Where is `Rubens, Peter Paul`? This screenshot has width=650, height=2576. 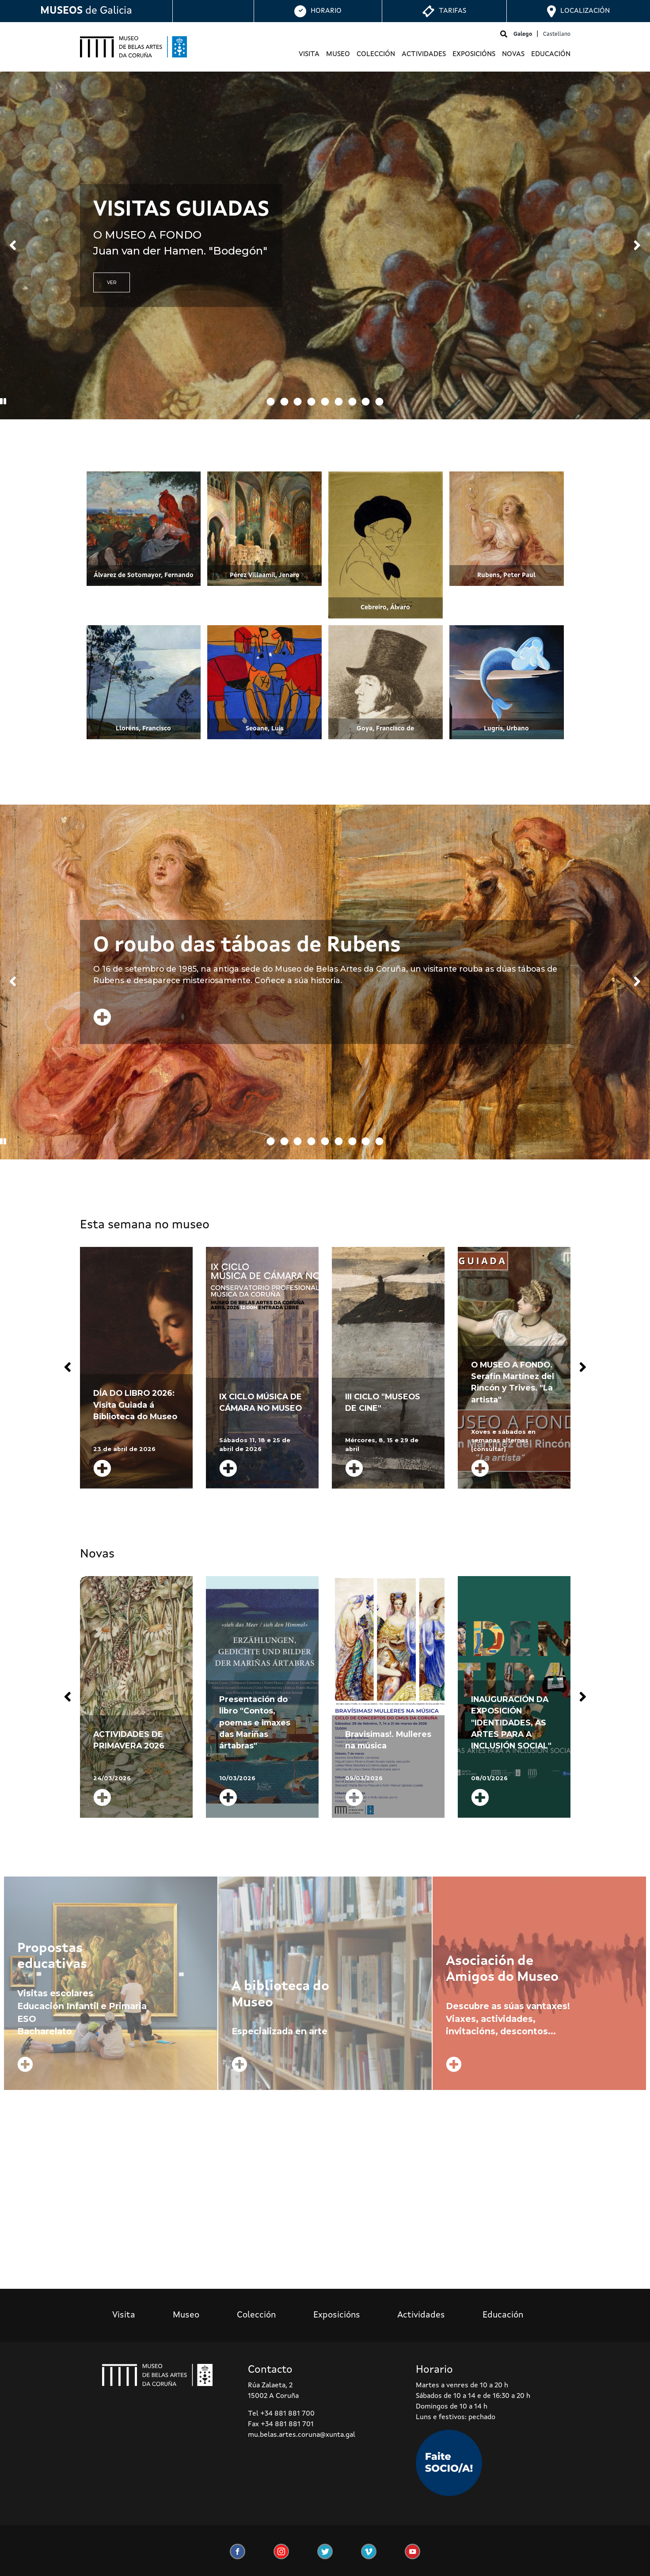 Rubens, Peter Paul is located at coordinates (506, 575).